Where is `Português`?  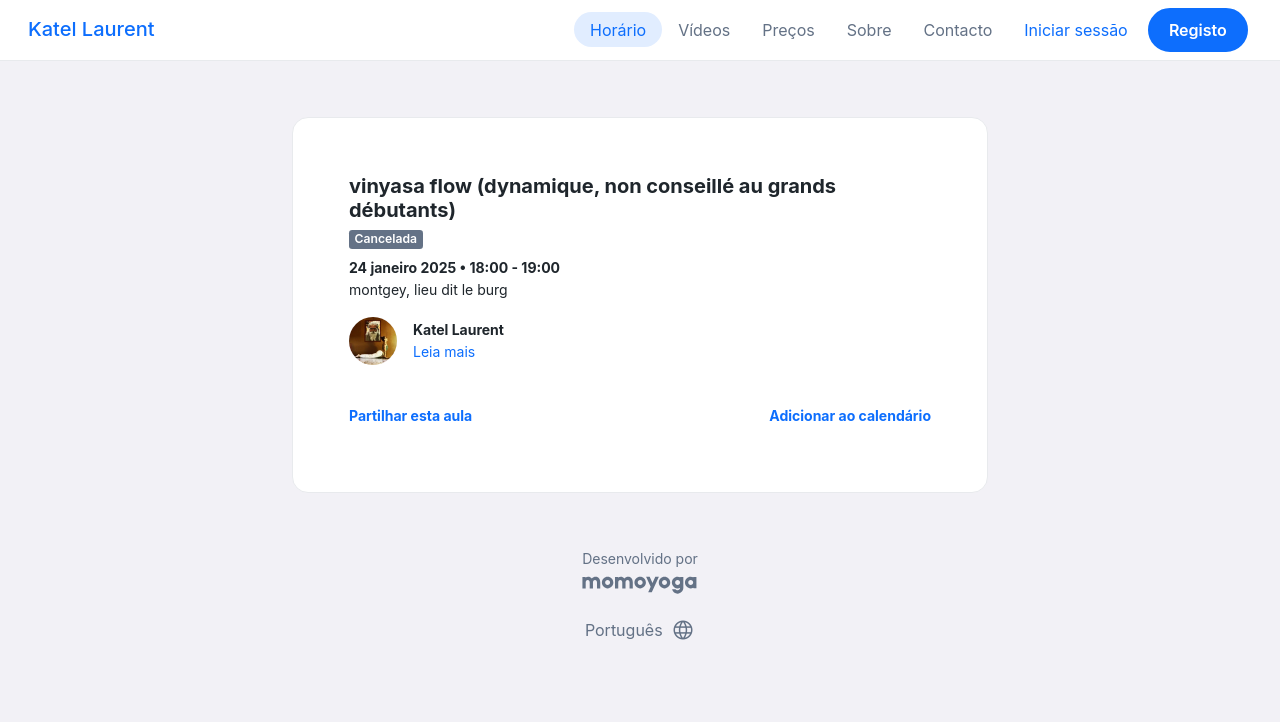 Português is located at coordinates (640, 630).